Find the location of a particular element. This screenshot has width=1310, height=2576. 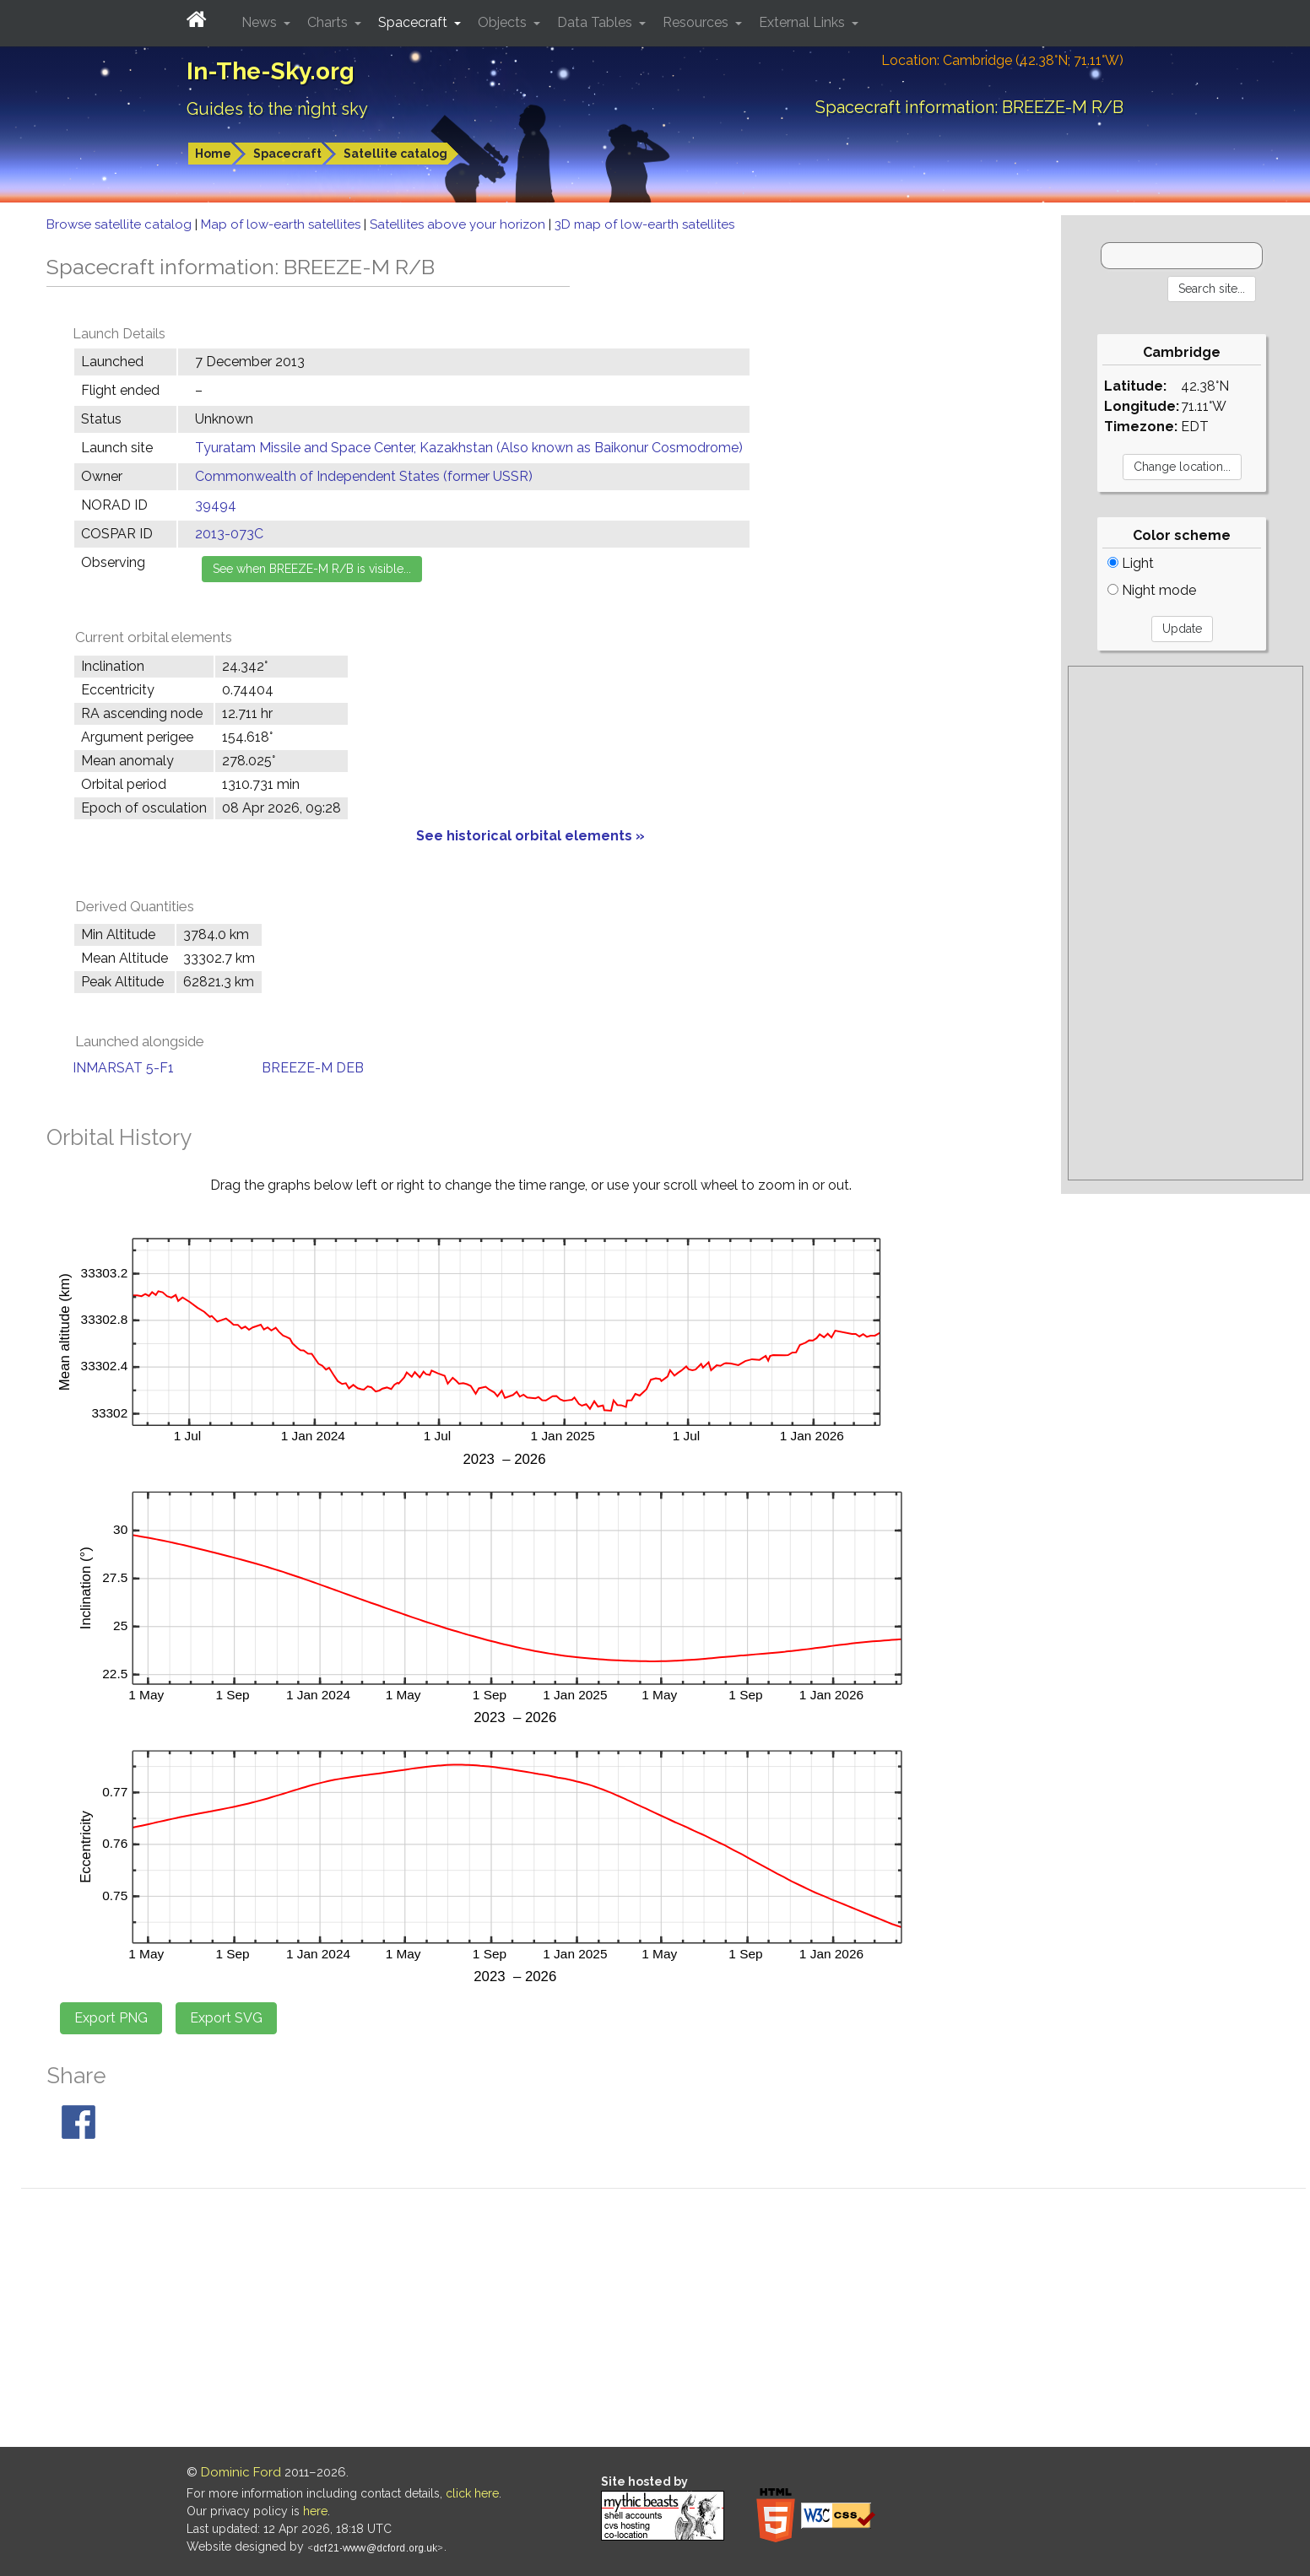

2013-073C is located at coordinates (229, 534).